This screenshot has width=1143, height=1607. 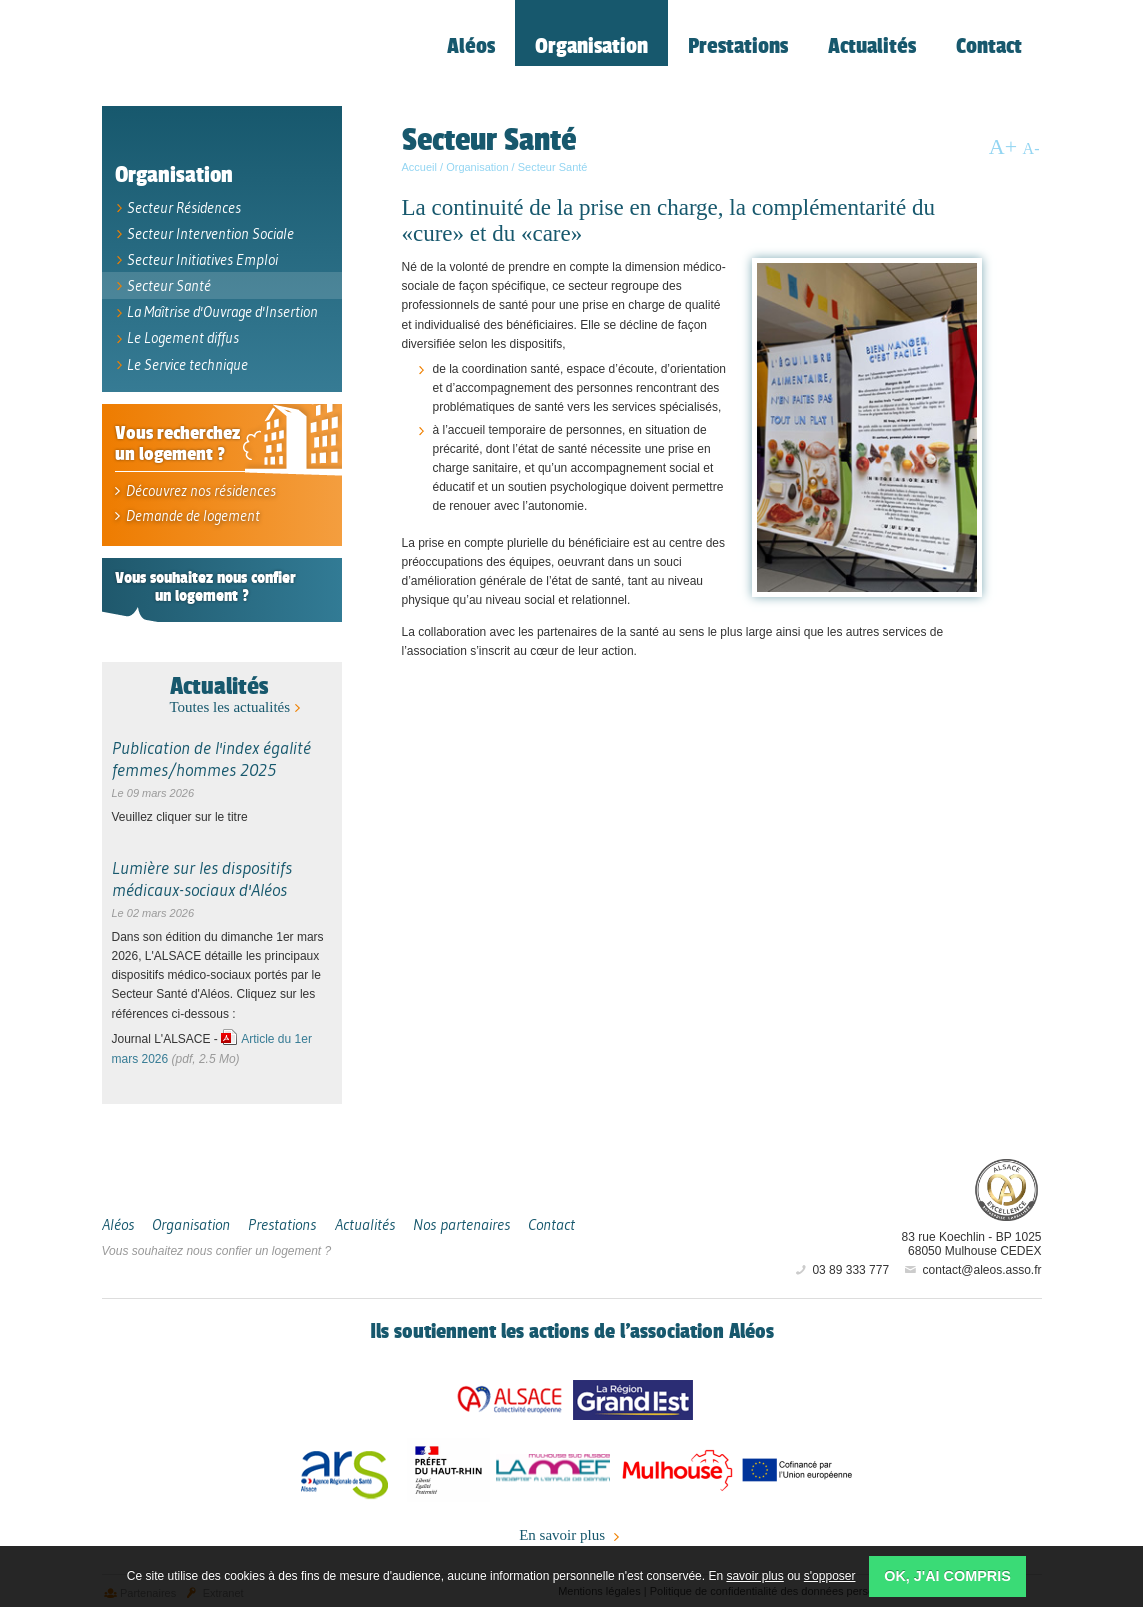 I want to click on Demande de logement, so click(x=185, y=510).